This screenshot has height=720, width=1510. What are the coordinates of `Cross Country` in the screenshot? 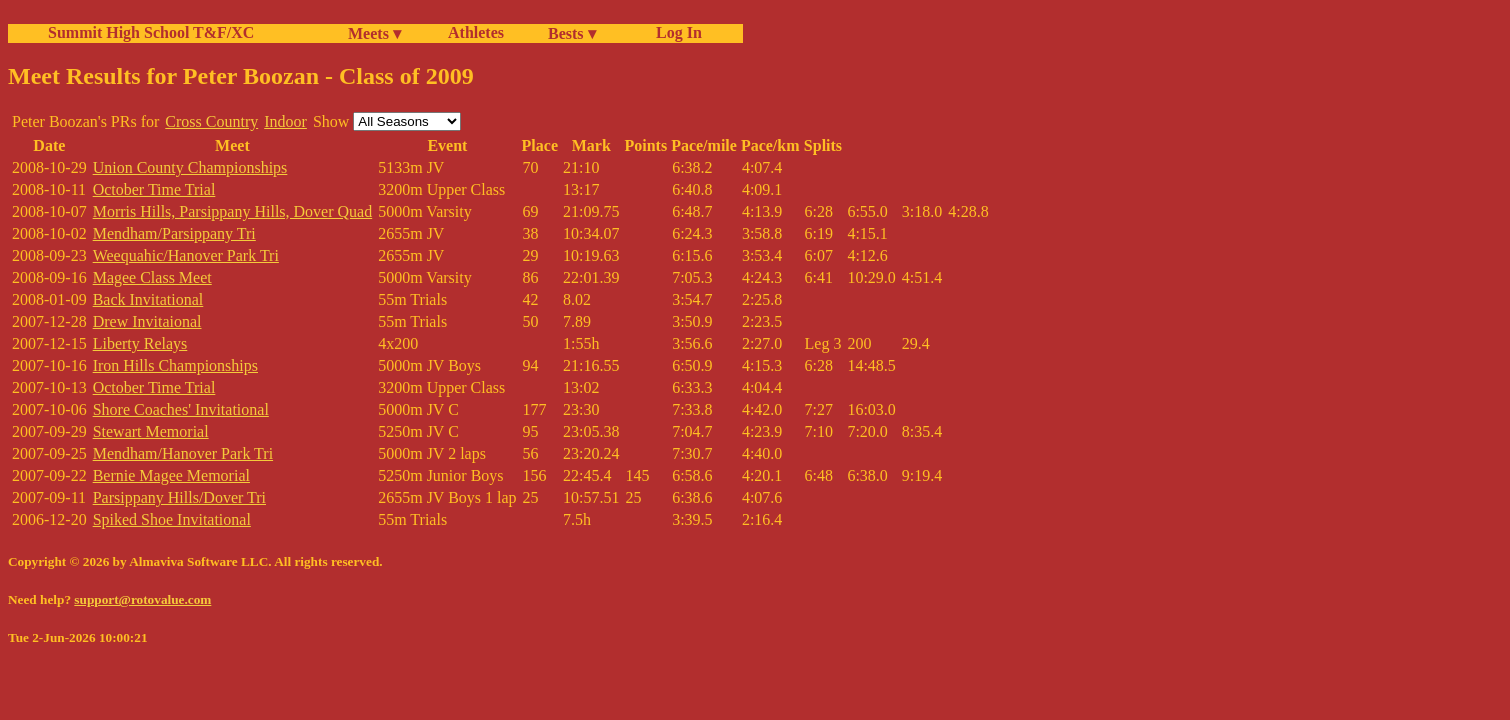 It's located at (211, 121).